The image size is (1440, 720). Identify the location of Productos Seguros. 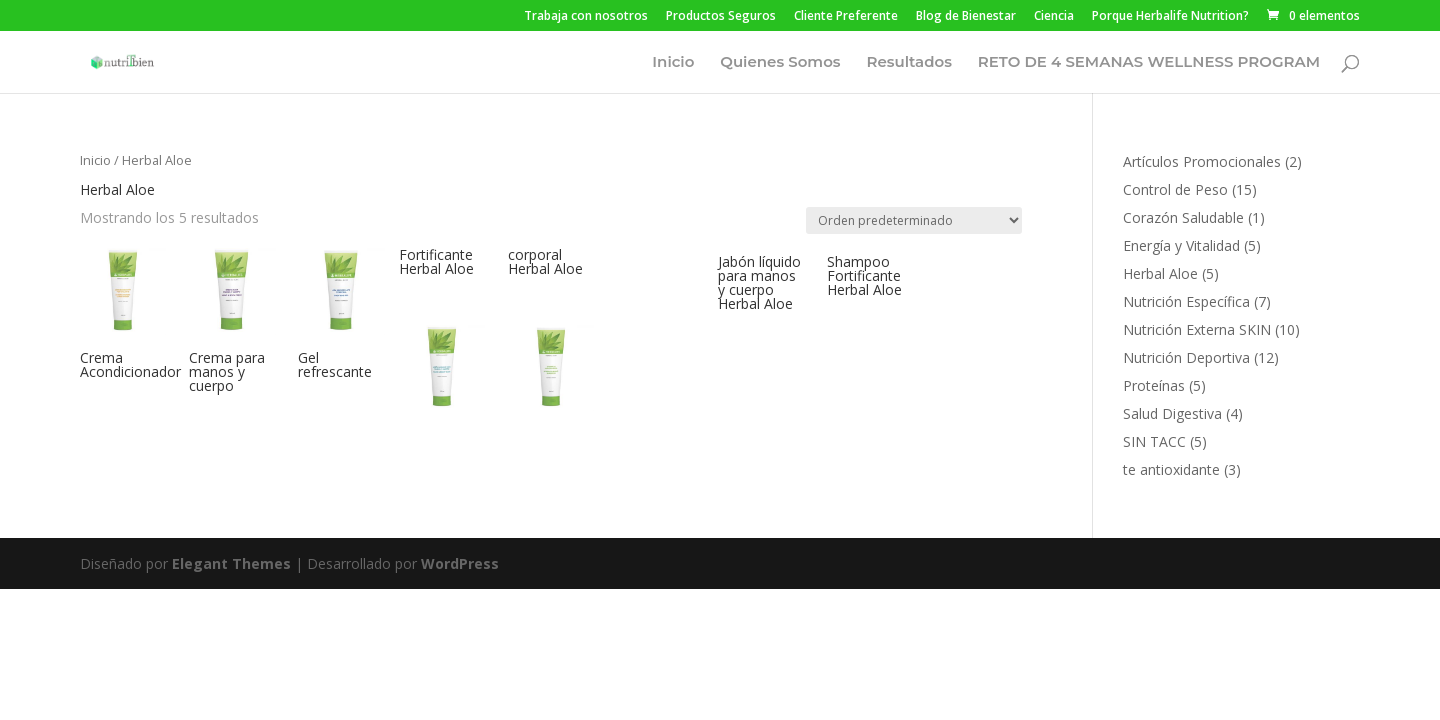
(721, 17).